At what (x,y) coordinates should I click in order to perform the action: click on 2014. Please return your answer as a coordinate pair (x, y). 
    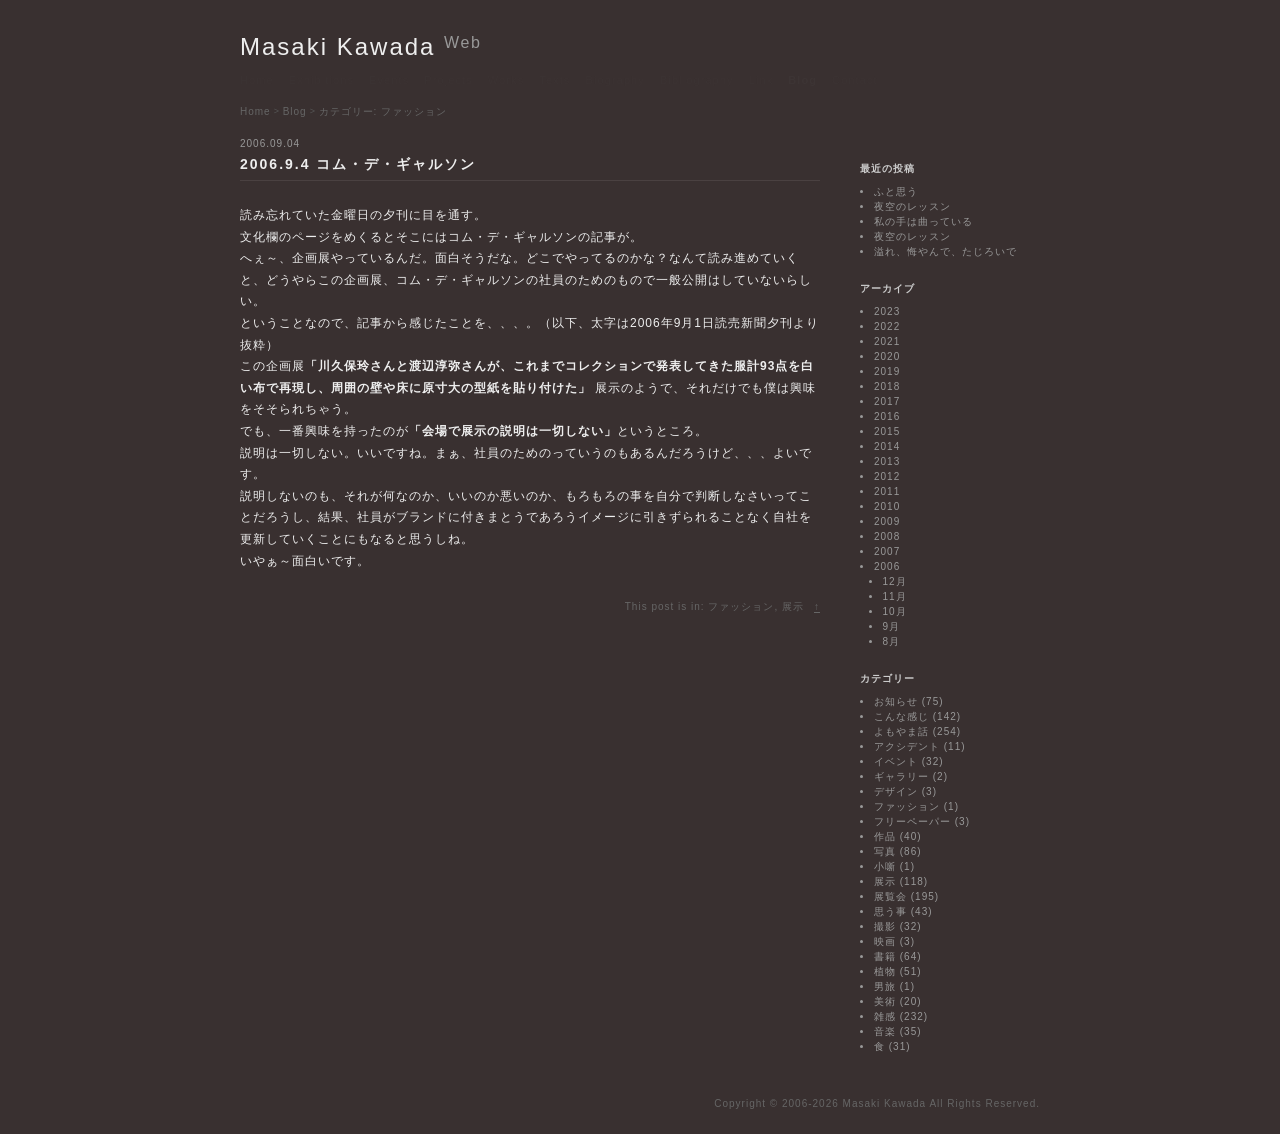
    Looking at the image, I should click on (887, 446).